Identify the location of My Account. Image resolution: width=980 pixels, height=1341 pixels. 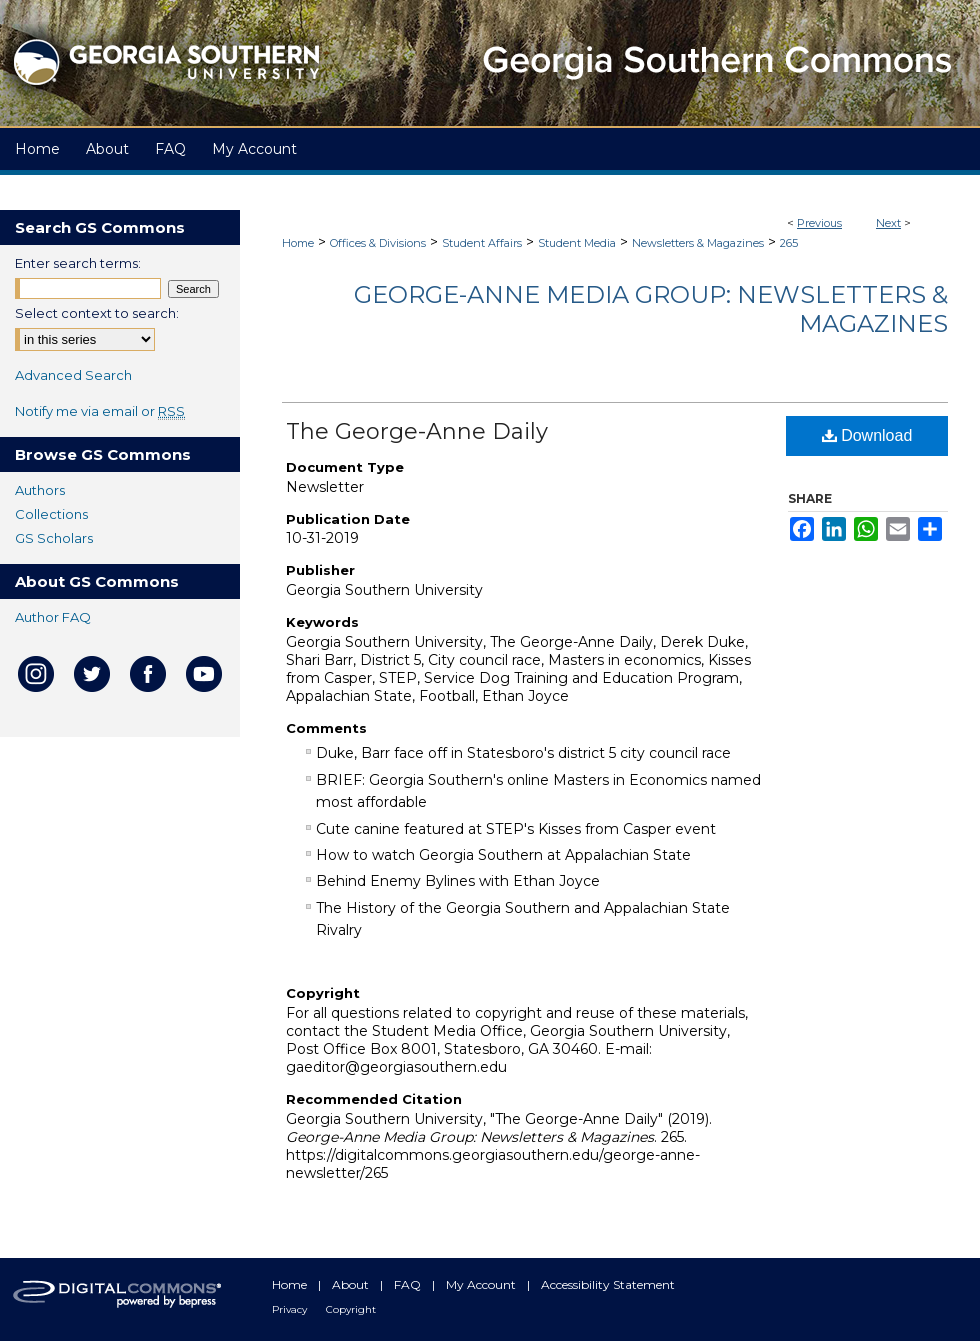
(482, 1284).